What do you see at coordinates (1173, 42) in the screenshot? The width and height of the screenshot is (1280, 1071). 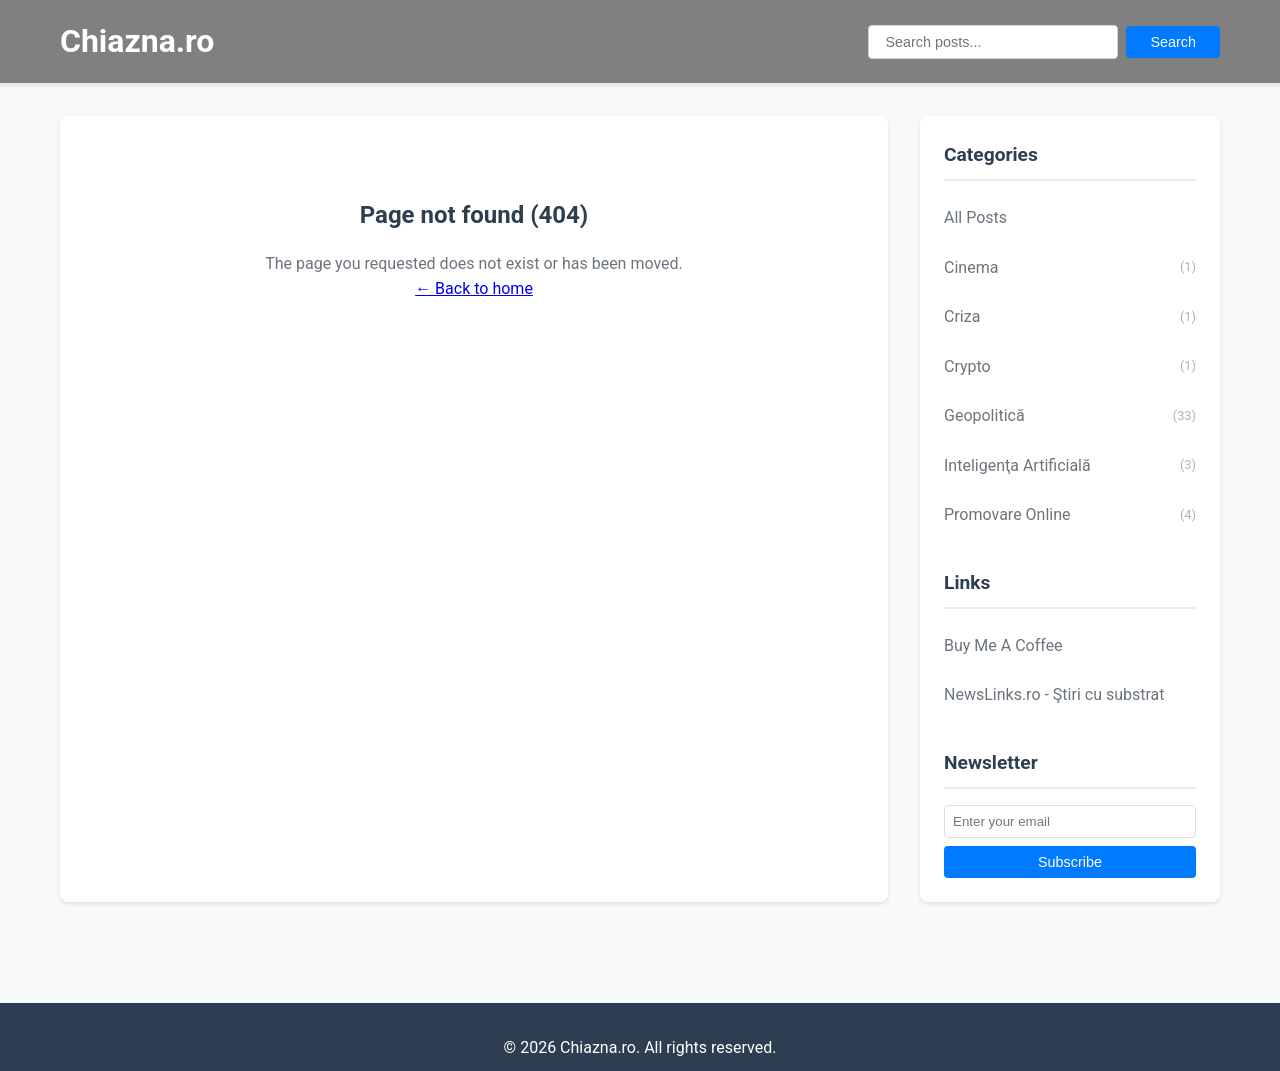 I see `Search` at bounding box center [1173, 42].